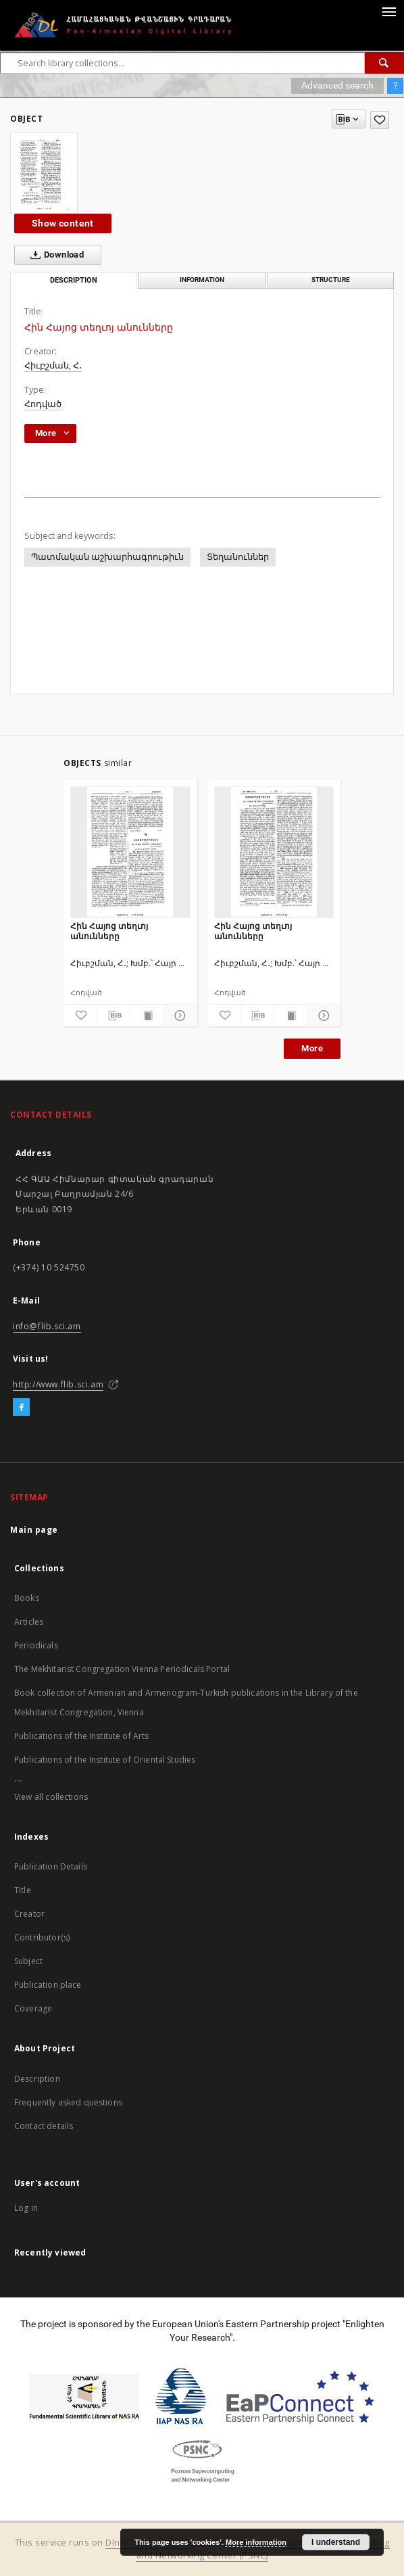  What do you see at coordinates (34, 1529) in the screenshot?
I see `Main page` at bounding box center [34, 1529].